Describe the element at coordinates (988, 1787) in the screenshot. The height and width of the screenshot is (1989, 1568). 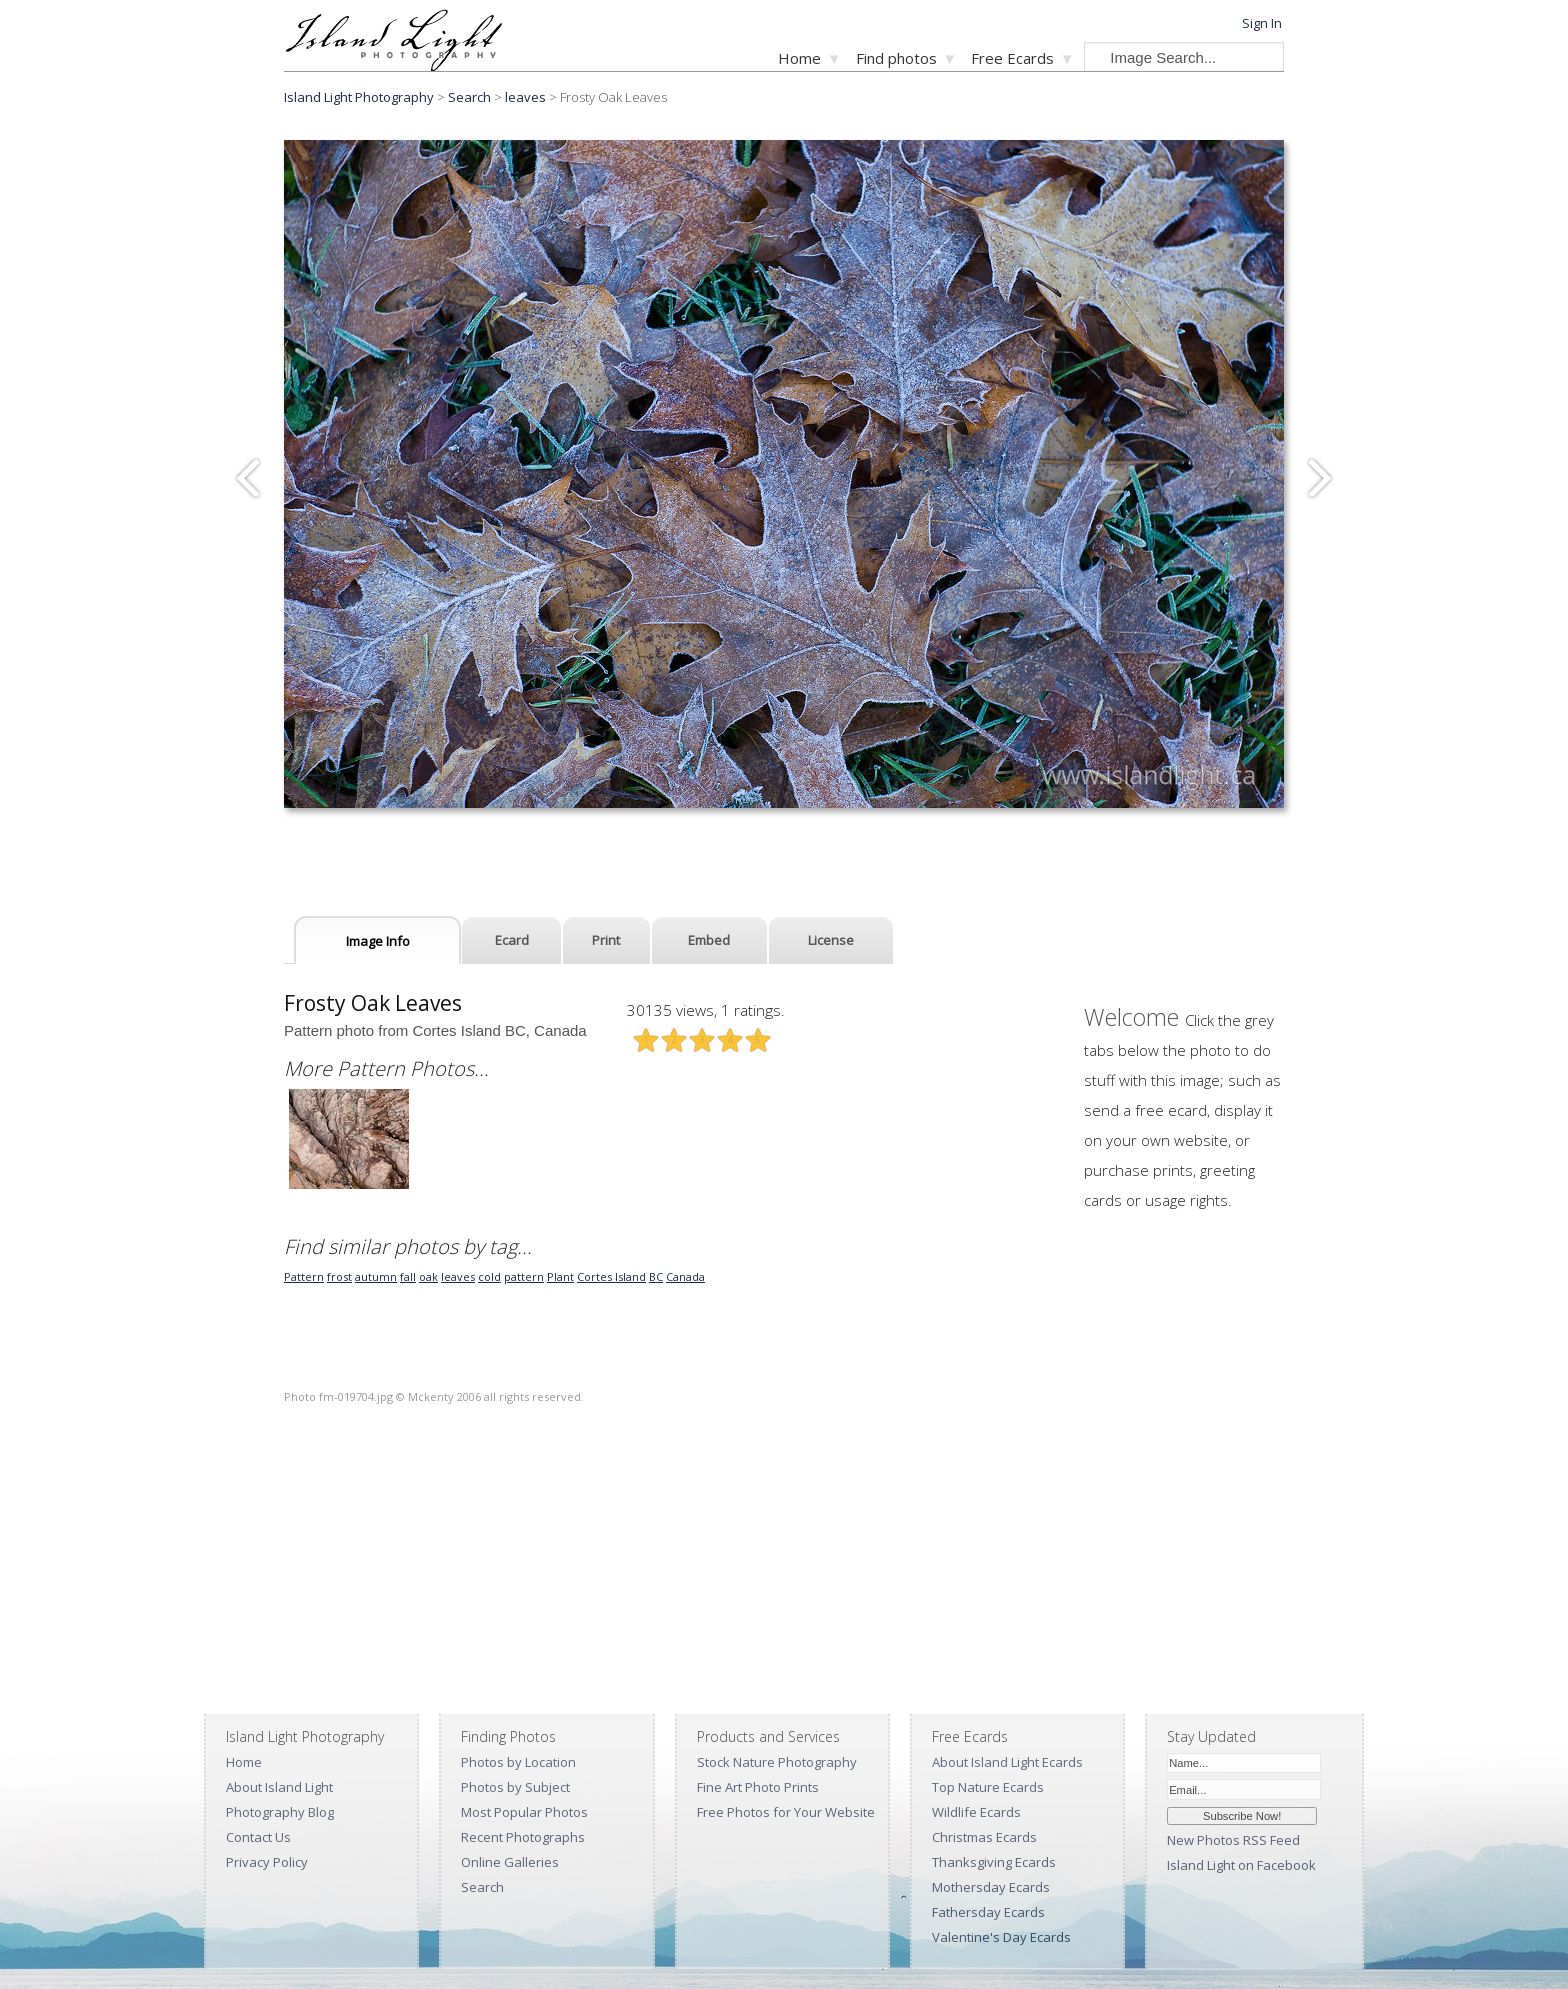
I see `Top Nature Ecards` at that location.